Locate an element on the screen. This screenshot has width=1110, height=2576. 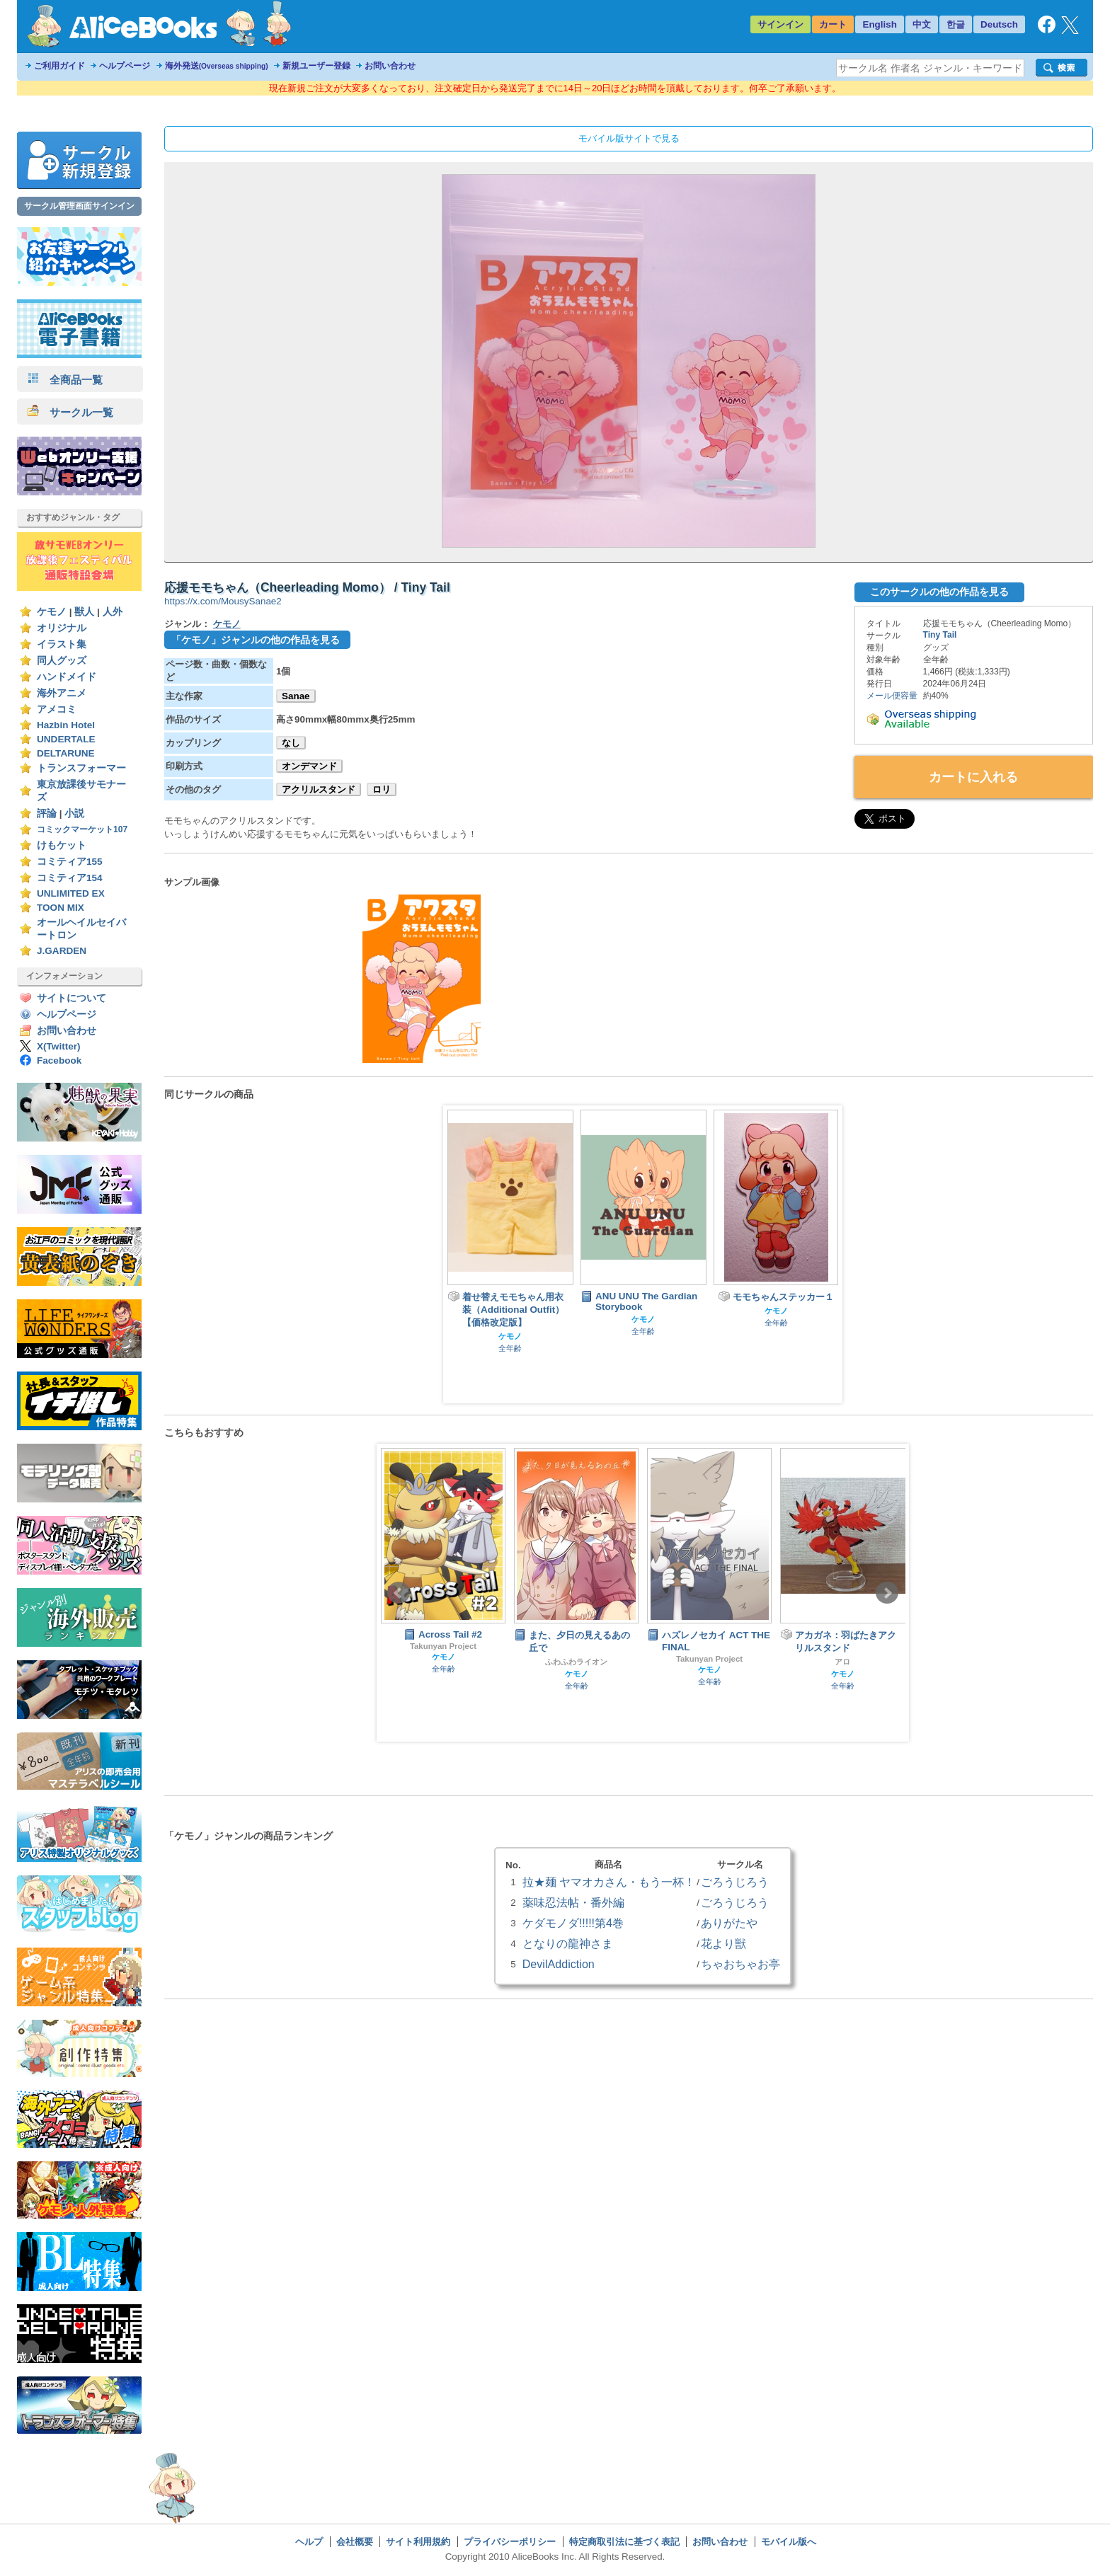
한글 is located at coordinates (955, 24).